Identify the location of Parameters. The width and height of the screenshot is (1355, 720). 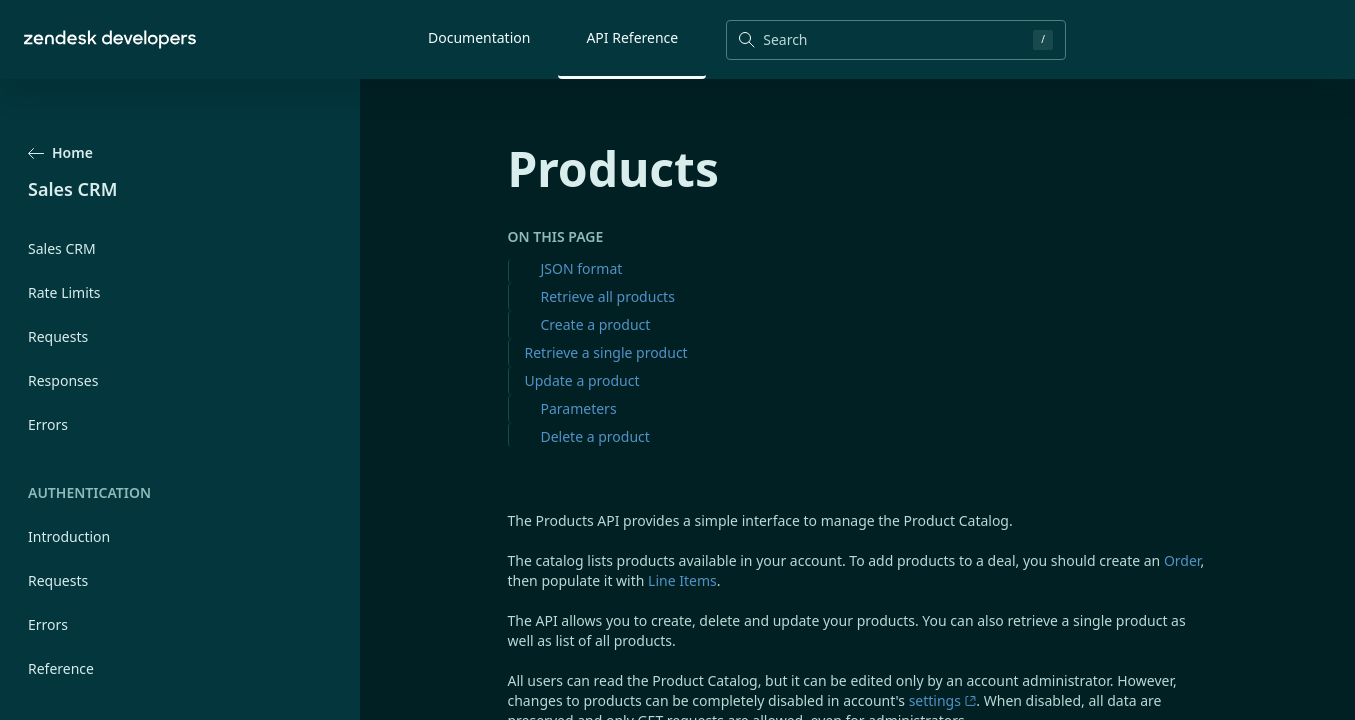
(579, 408).